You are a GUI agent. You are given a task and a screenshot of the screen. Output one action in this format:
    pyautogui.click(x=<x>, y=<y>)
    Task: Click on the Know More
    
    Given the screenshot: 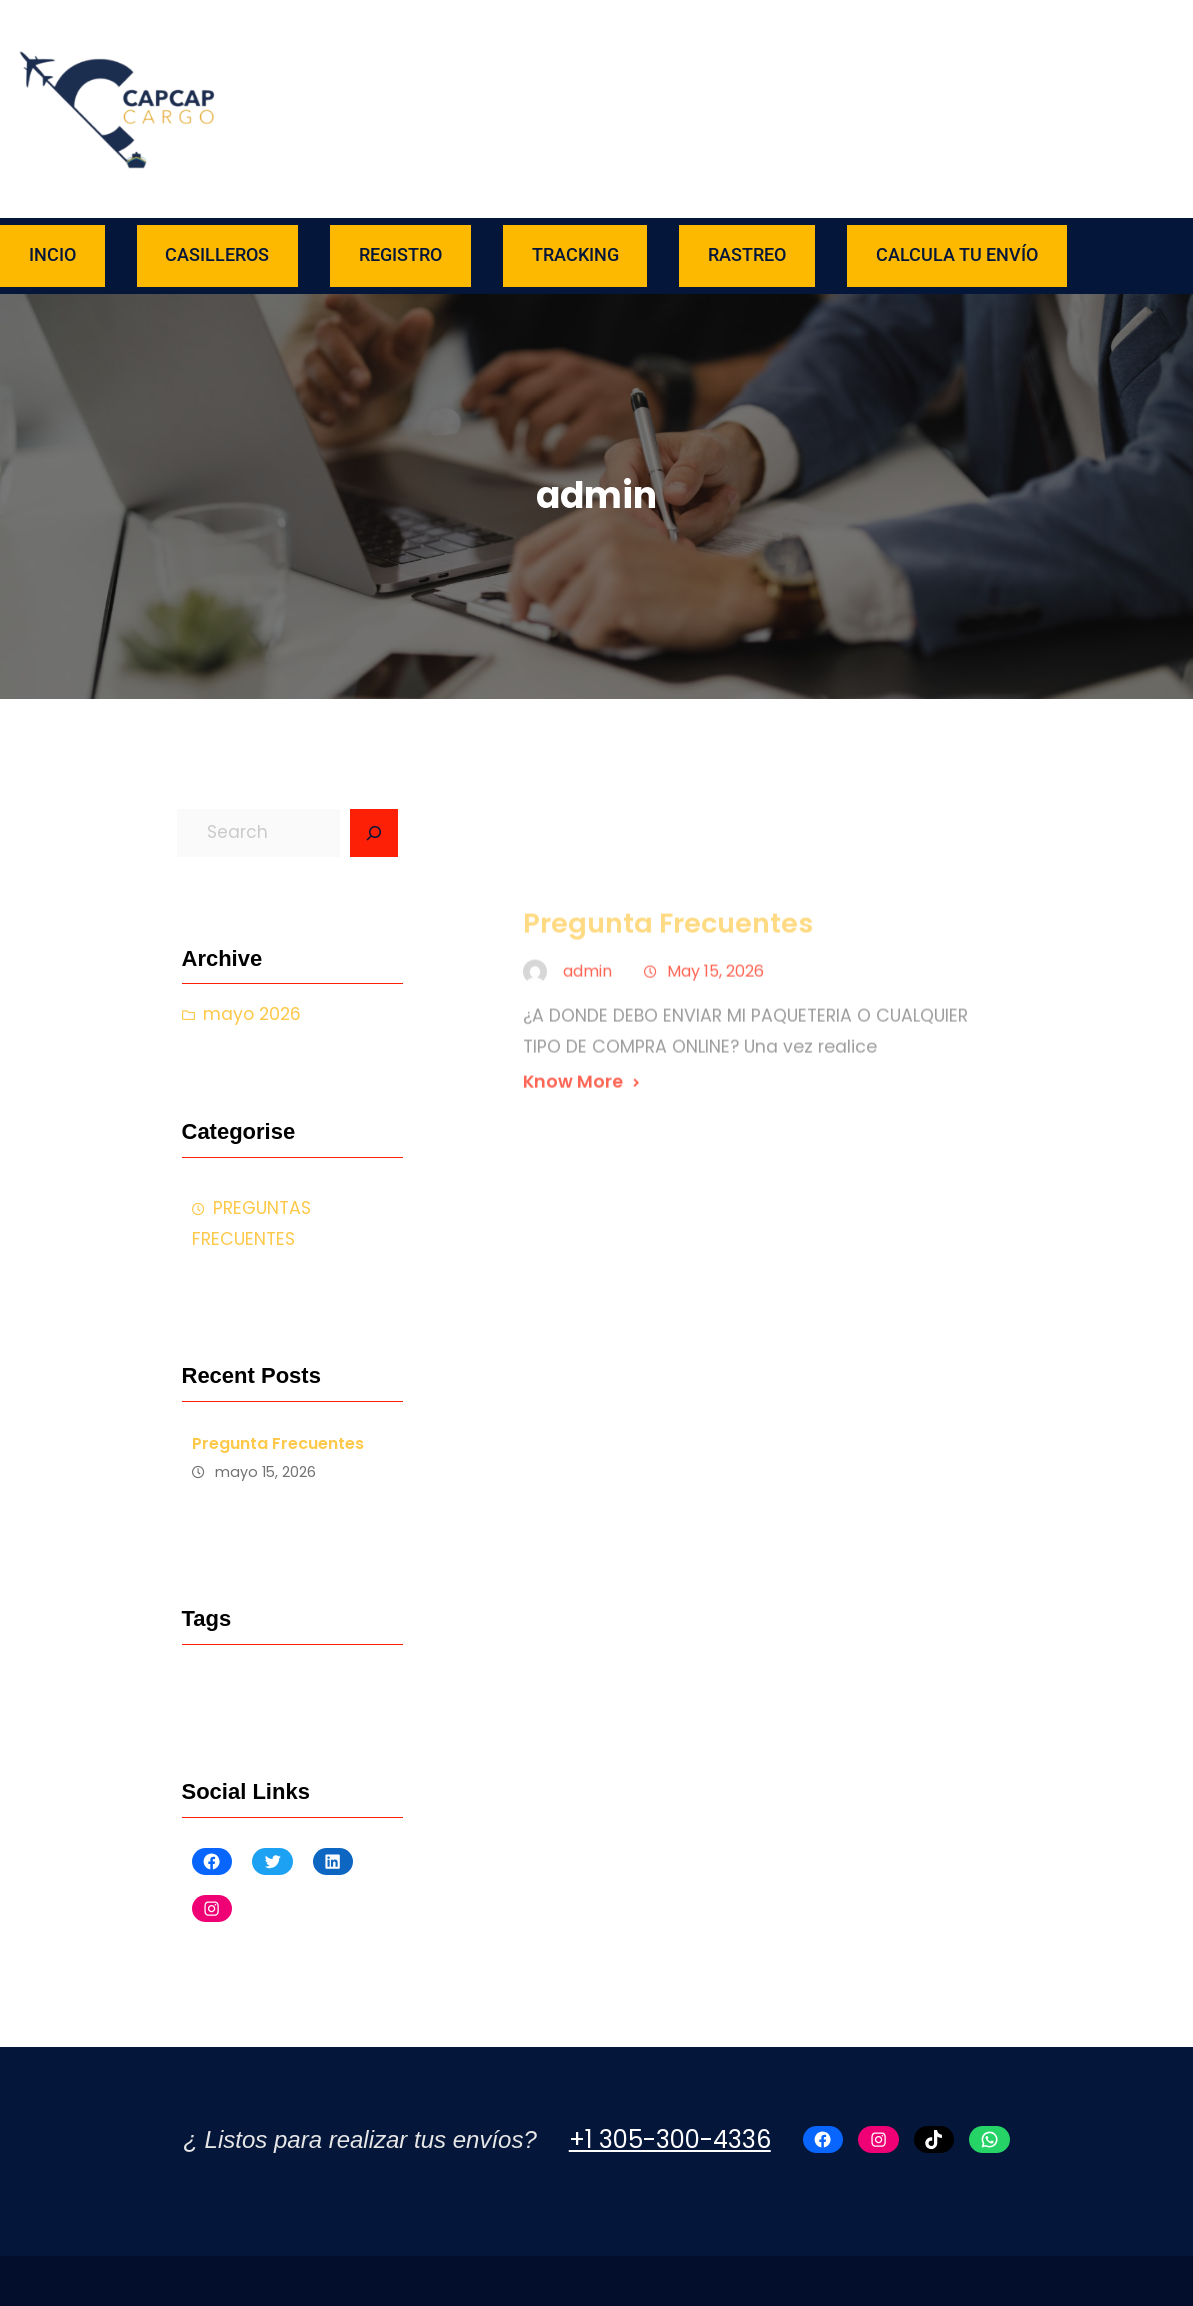 What is the action you would take?
    pyautogui.click(x=573, y=1149)
    